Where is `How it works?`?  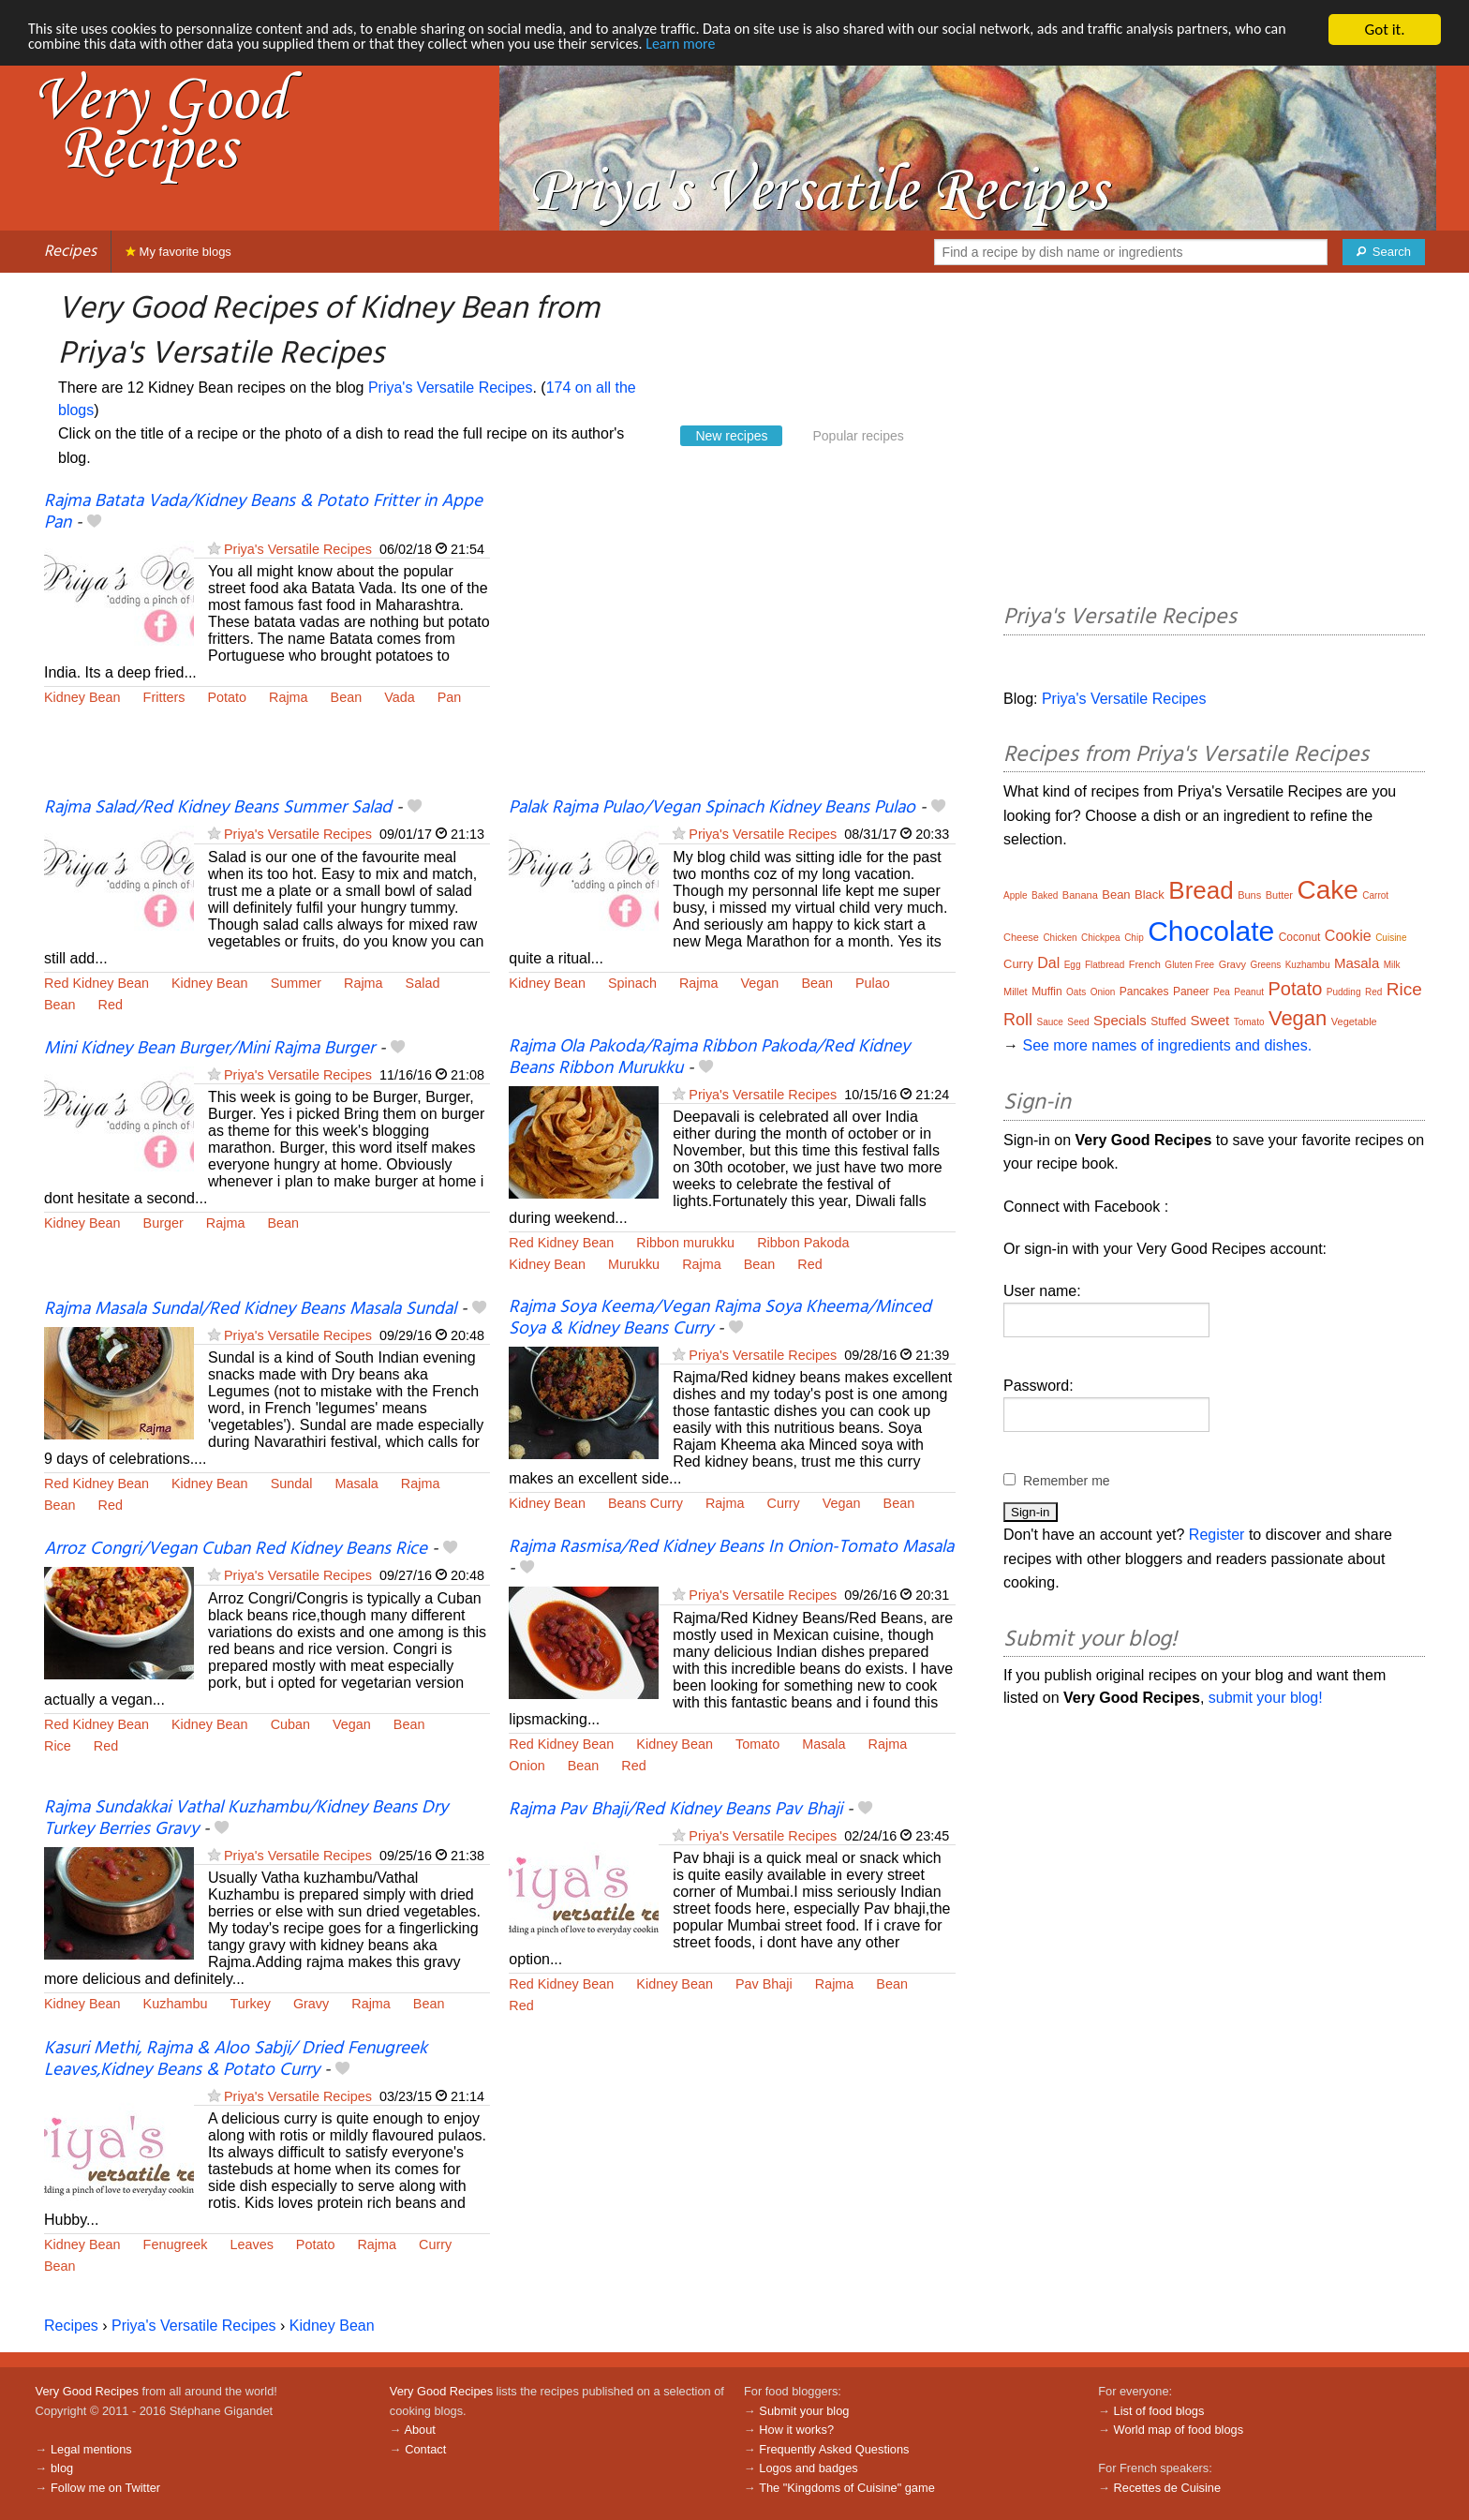 How it works? is located at coordinates (796, 2430).